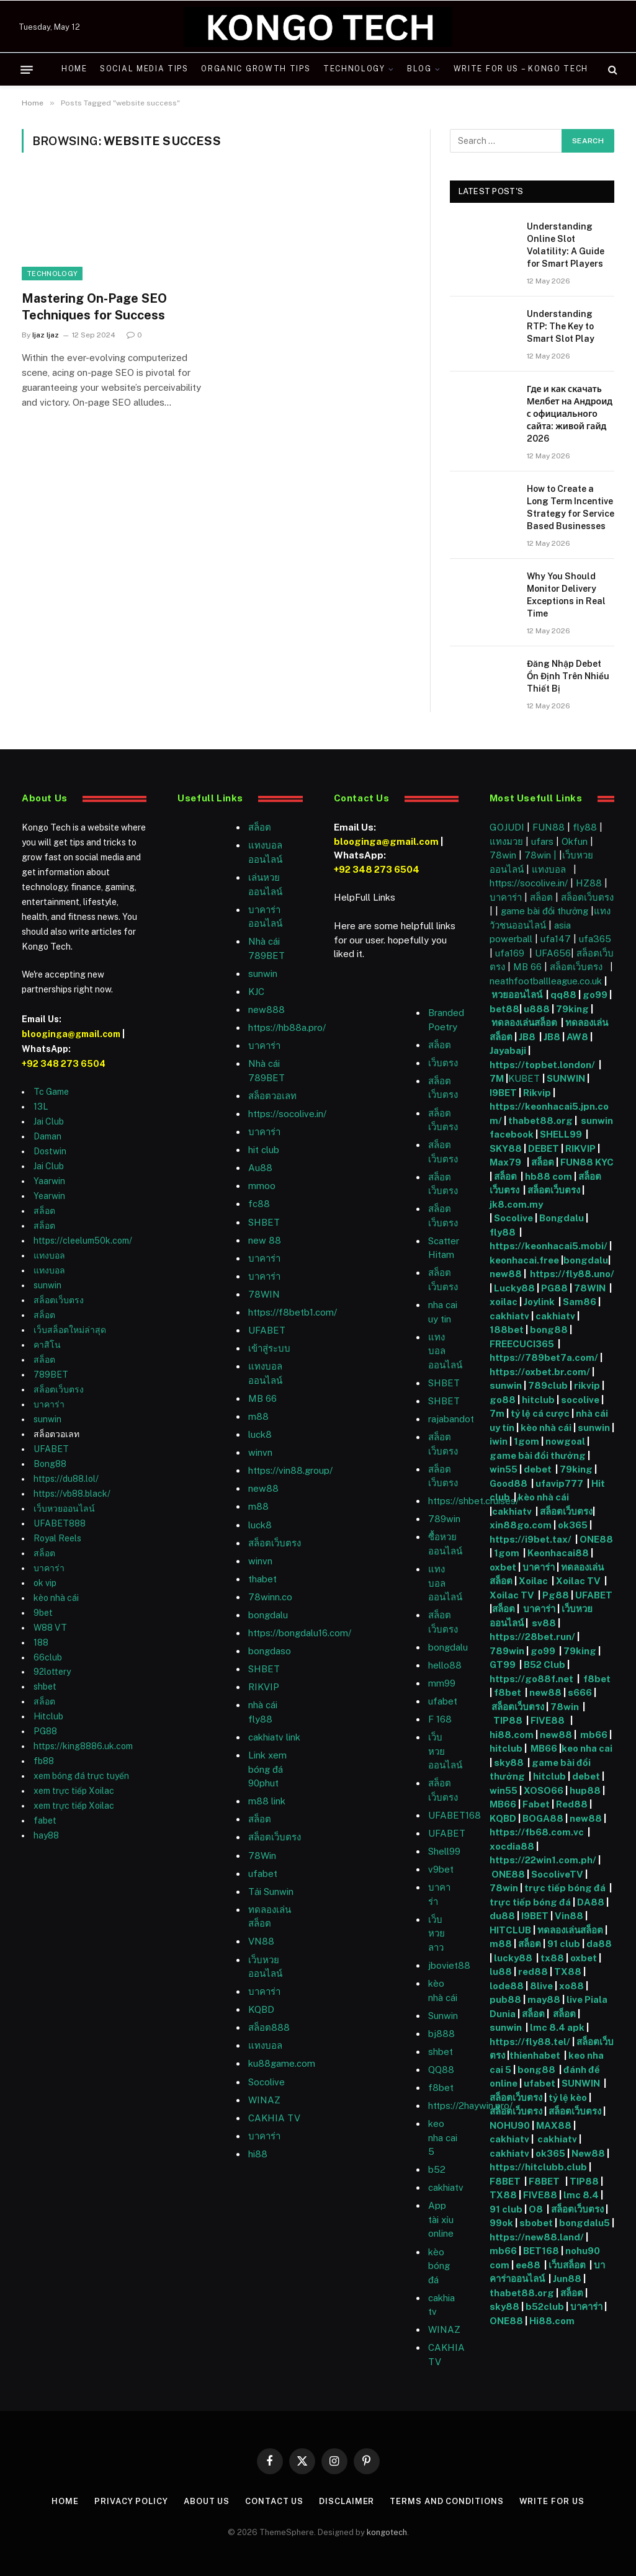  I want to click on bongdalu5, so click(584, 2222).